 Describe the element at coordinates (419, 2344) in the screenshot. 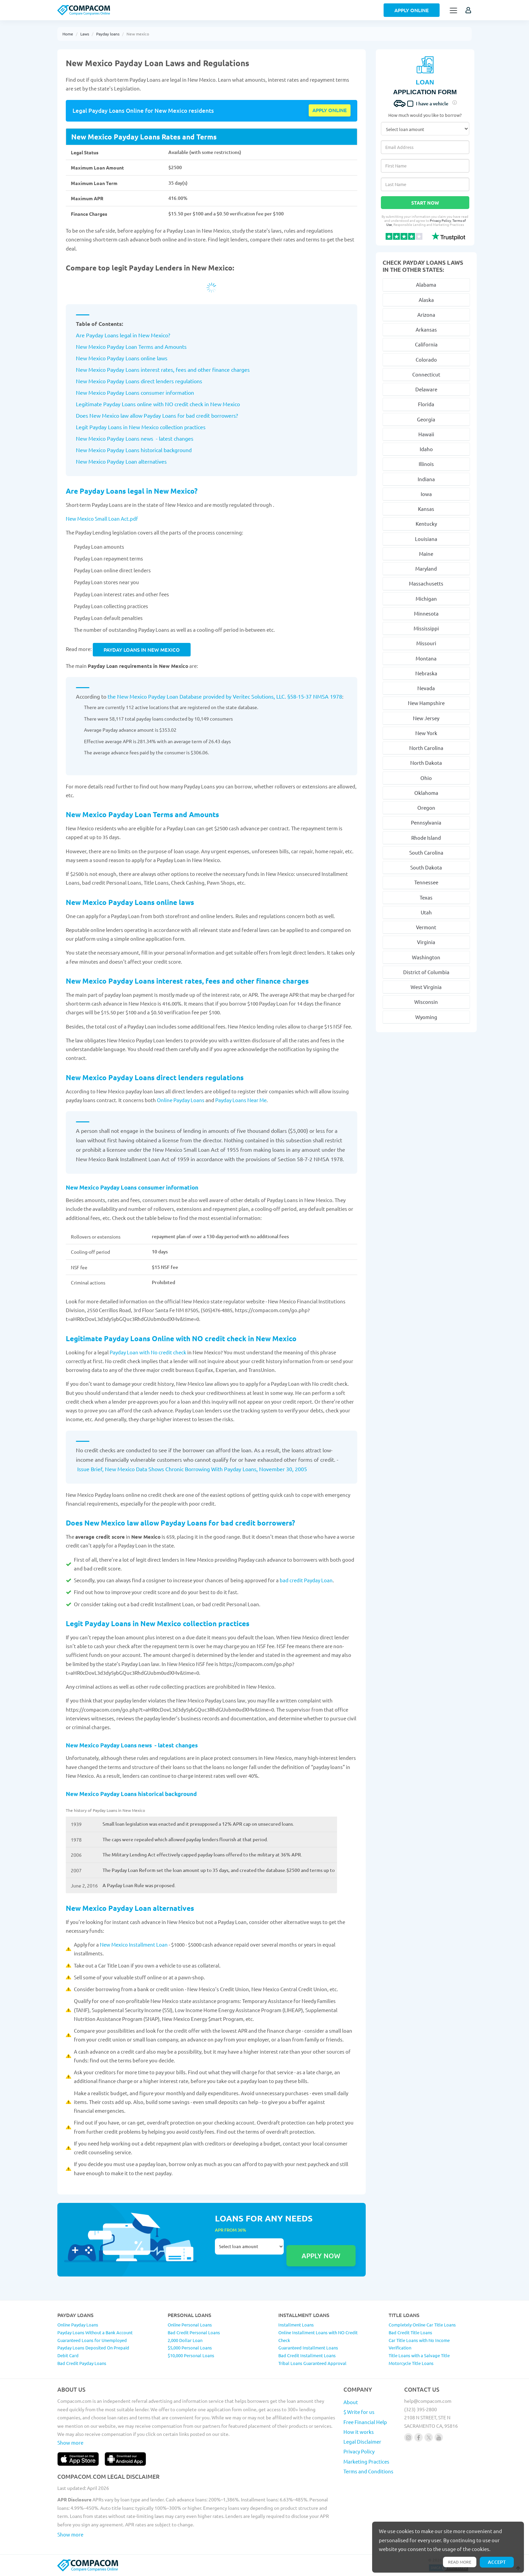

I see `Car Title Loans with No Income Verification` at that location.